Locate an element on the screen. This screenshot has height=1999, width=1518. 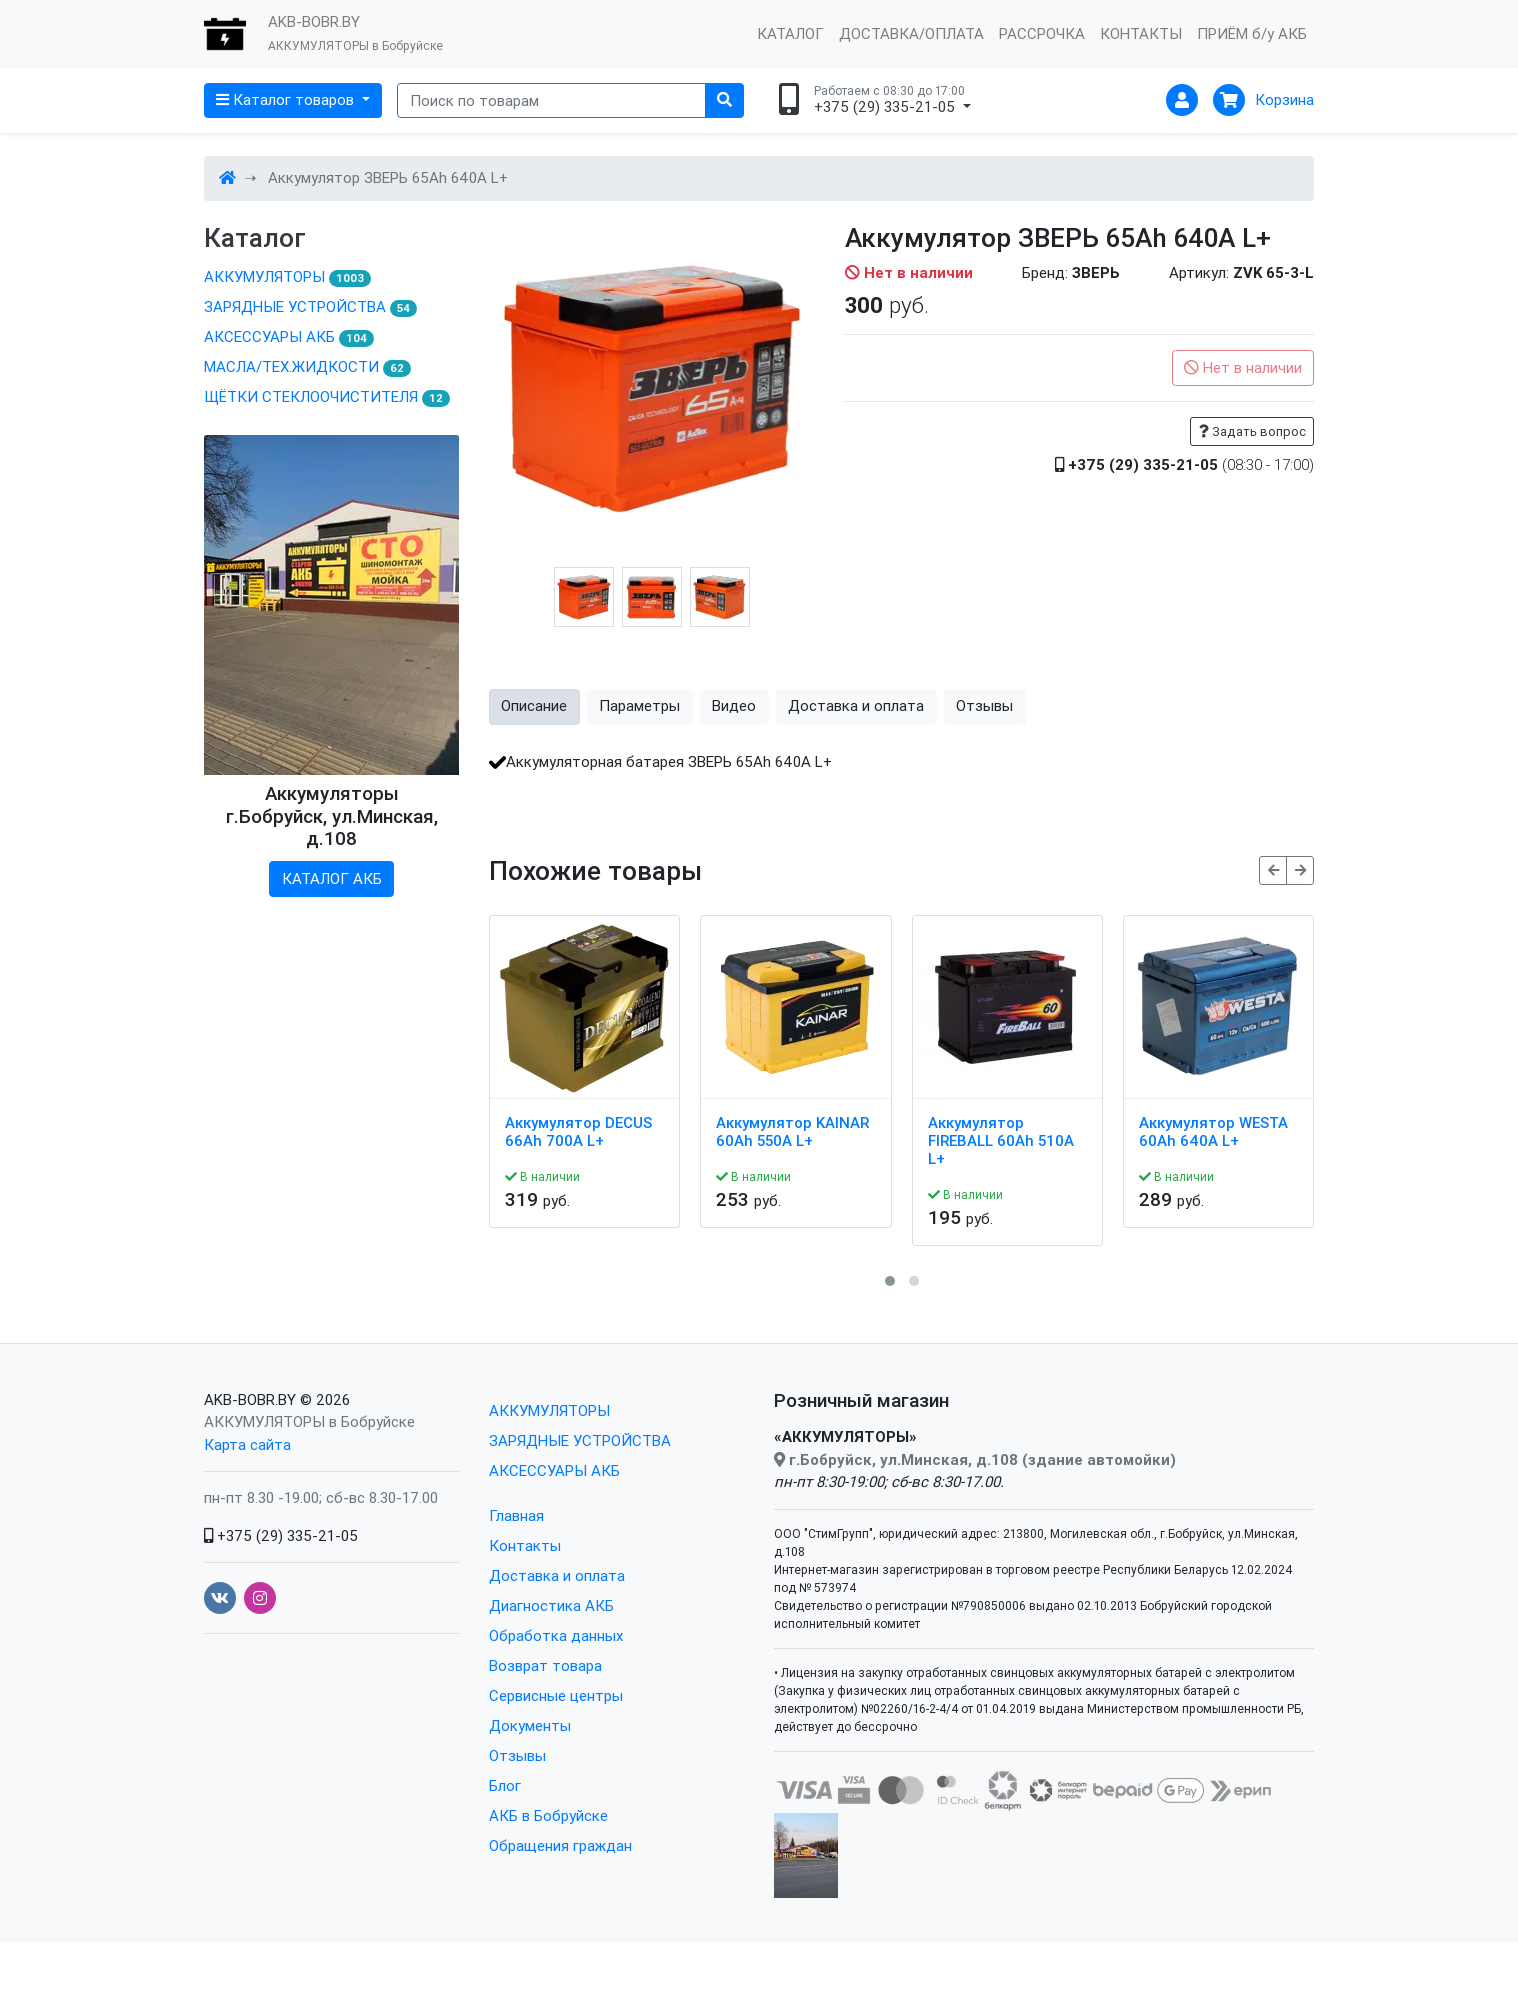
МАСЛА/ТЕХ.ЖИДКОСТИ is located at coordinates (307, 367).